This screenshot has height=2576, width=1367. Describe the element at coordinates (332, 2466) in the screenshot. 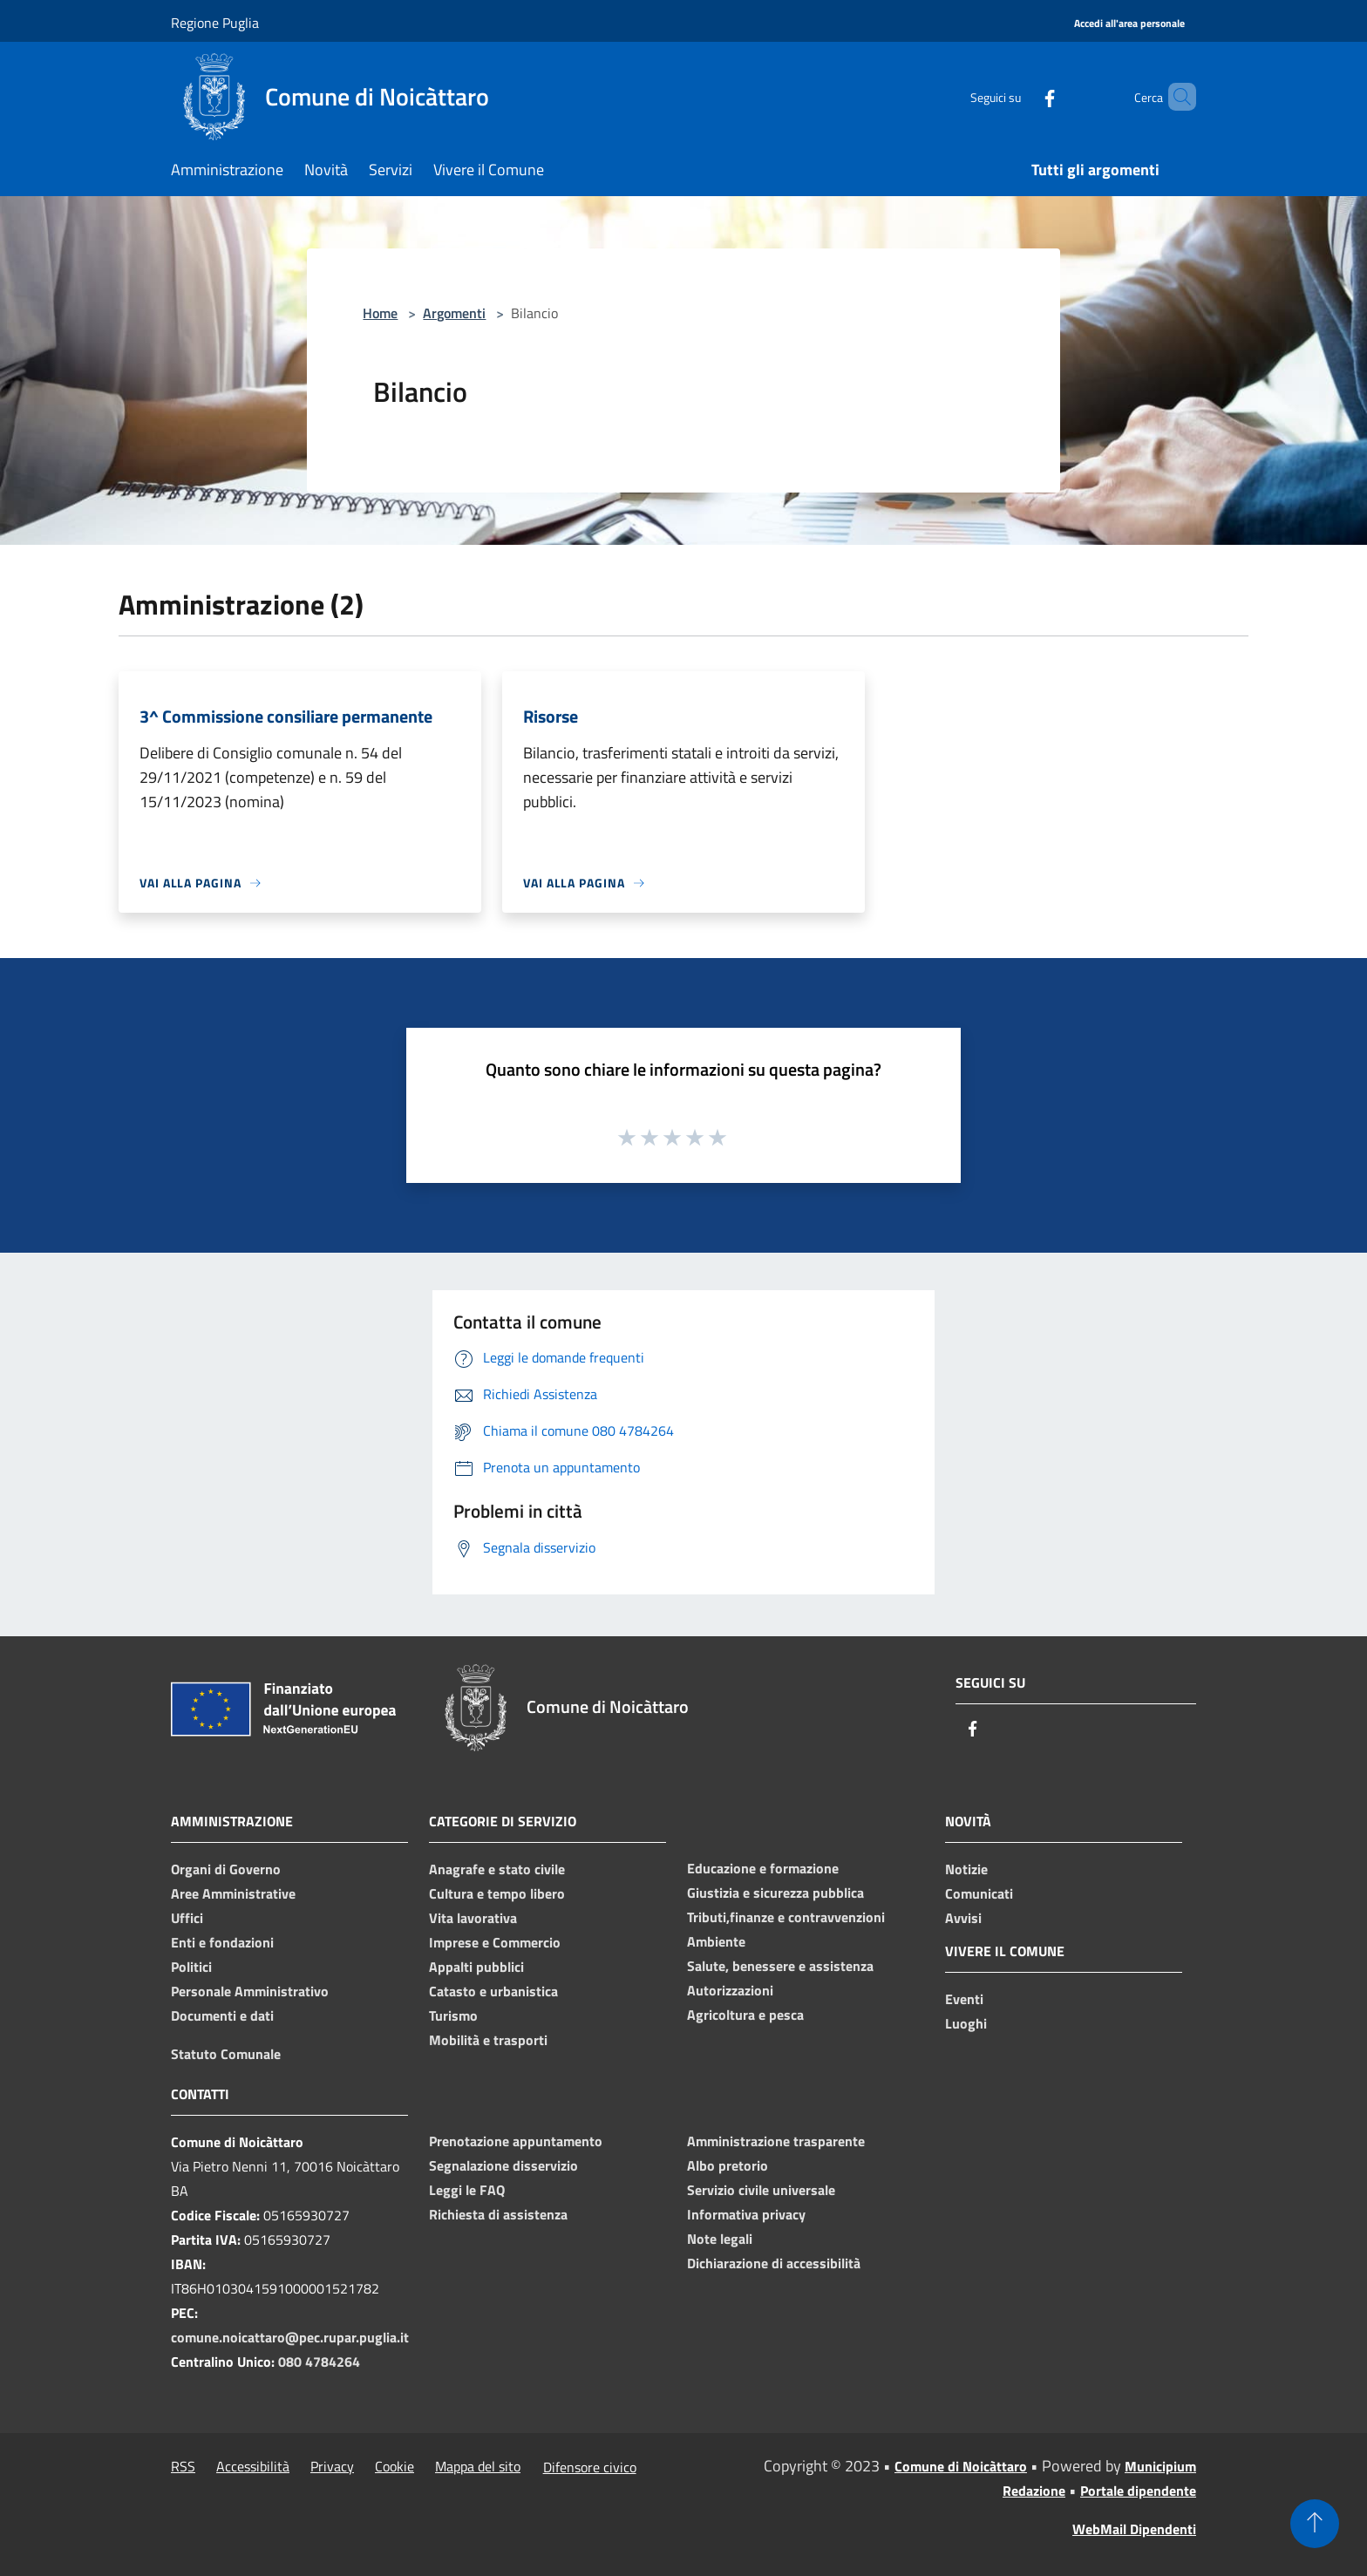

I see `Privacy` at that location.